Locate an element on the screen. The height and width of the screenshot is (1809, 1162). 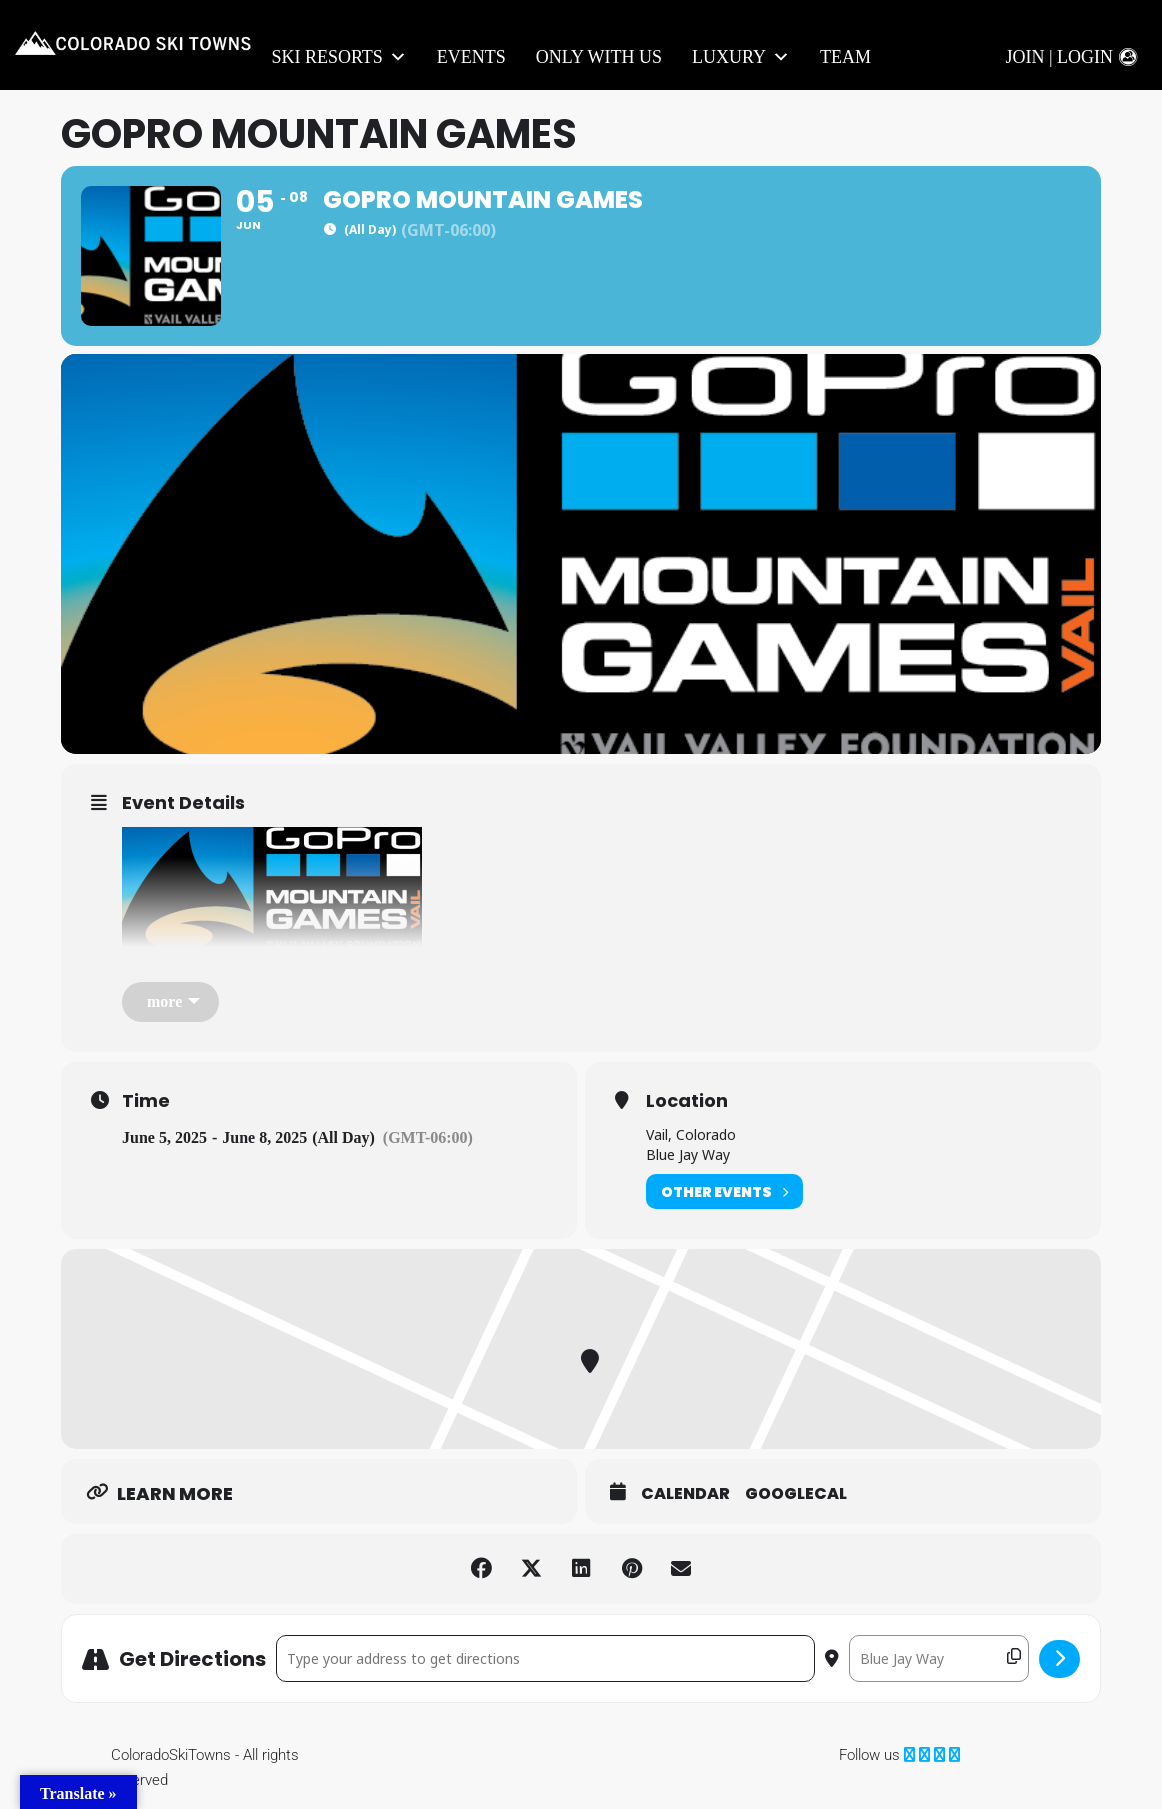
Ski Resorts is located at coordinates (338, 57).